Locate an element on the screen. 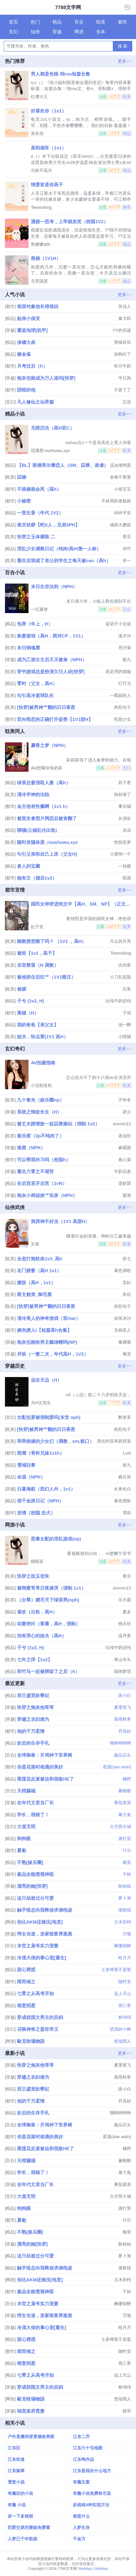 The width and height of the screenshot is (136, 2576). 余温（NPH） is located at coordinates (31, 1476).